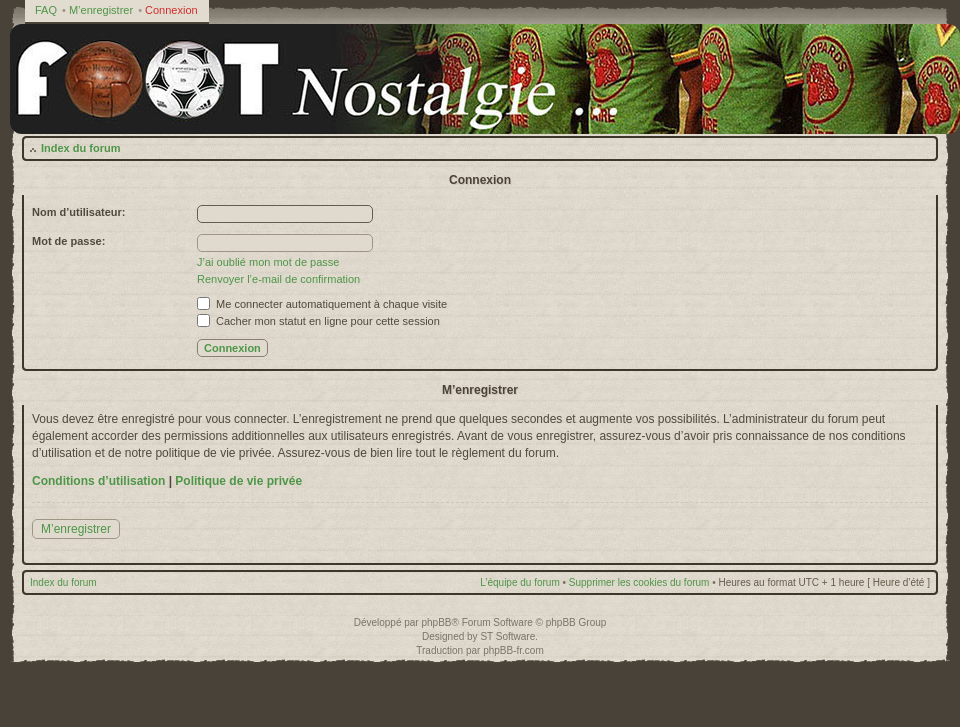 The width and height of the screenshot is (960, 727). I want to click on M’enregistrer, so click(101, 10).